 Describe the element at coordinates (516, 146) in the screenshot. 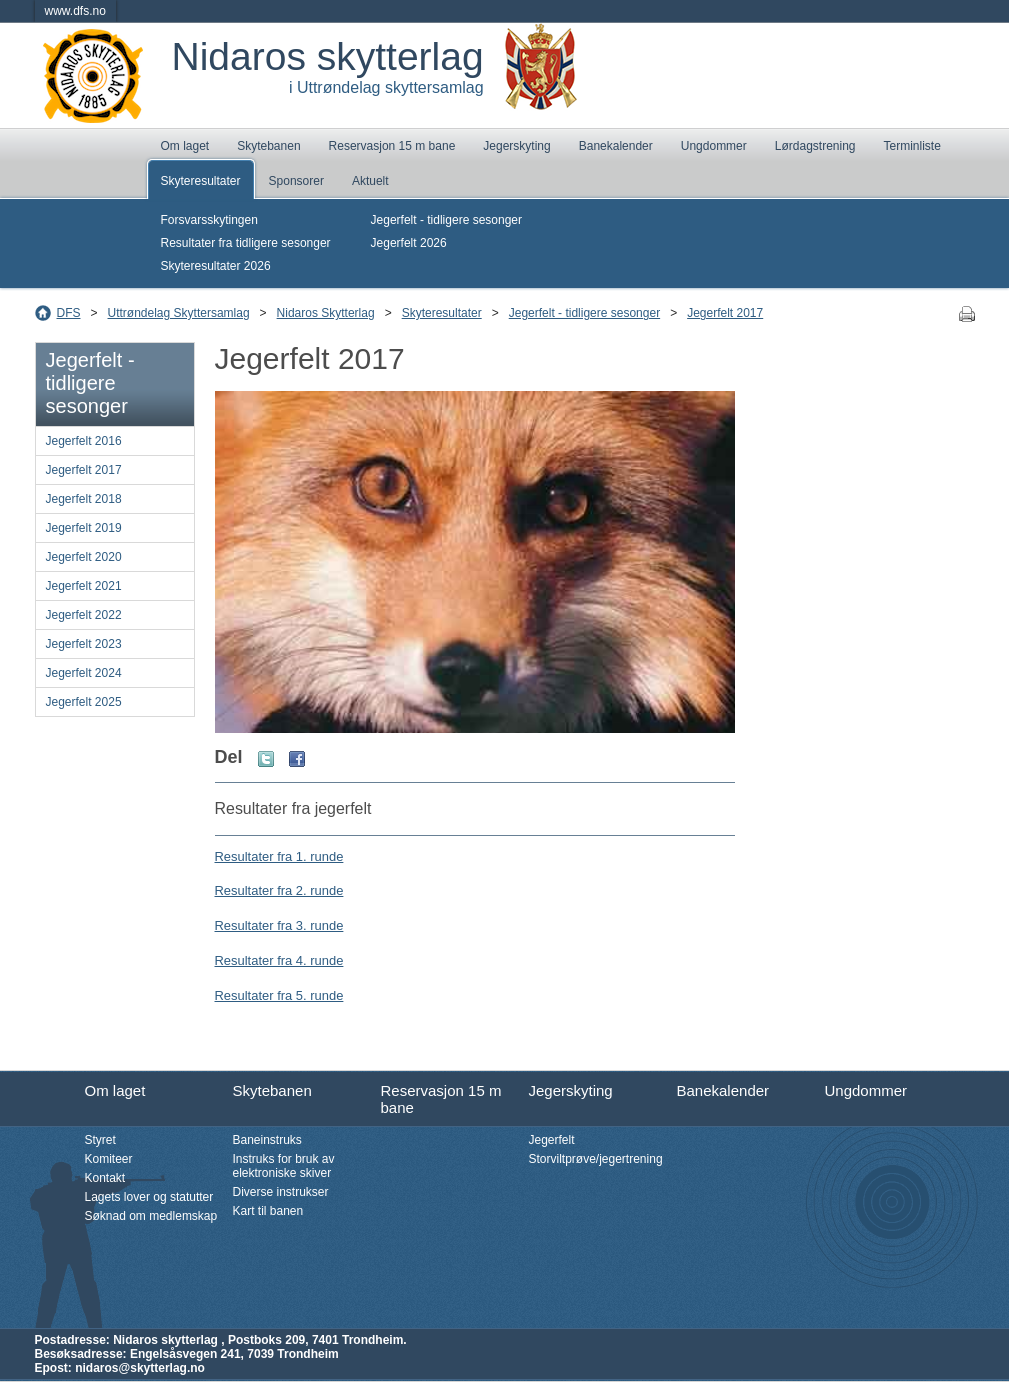

I see `Jegerskyting` at that location.